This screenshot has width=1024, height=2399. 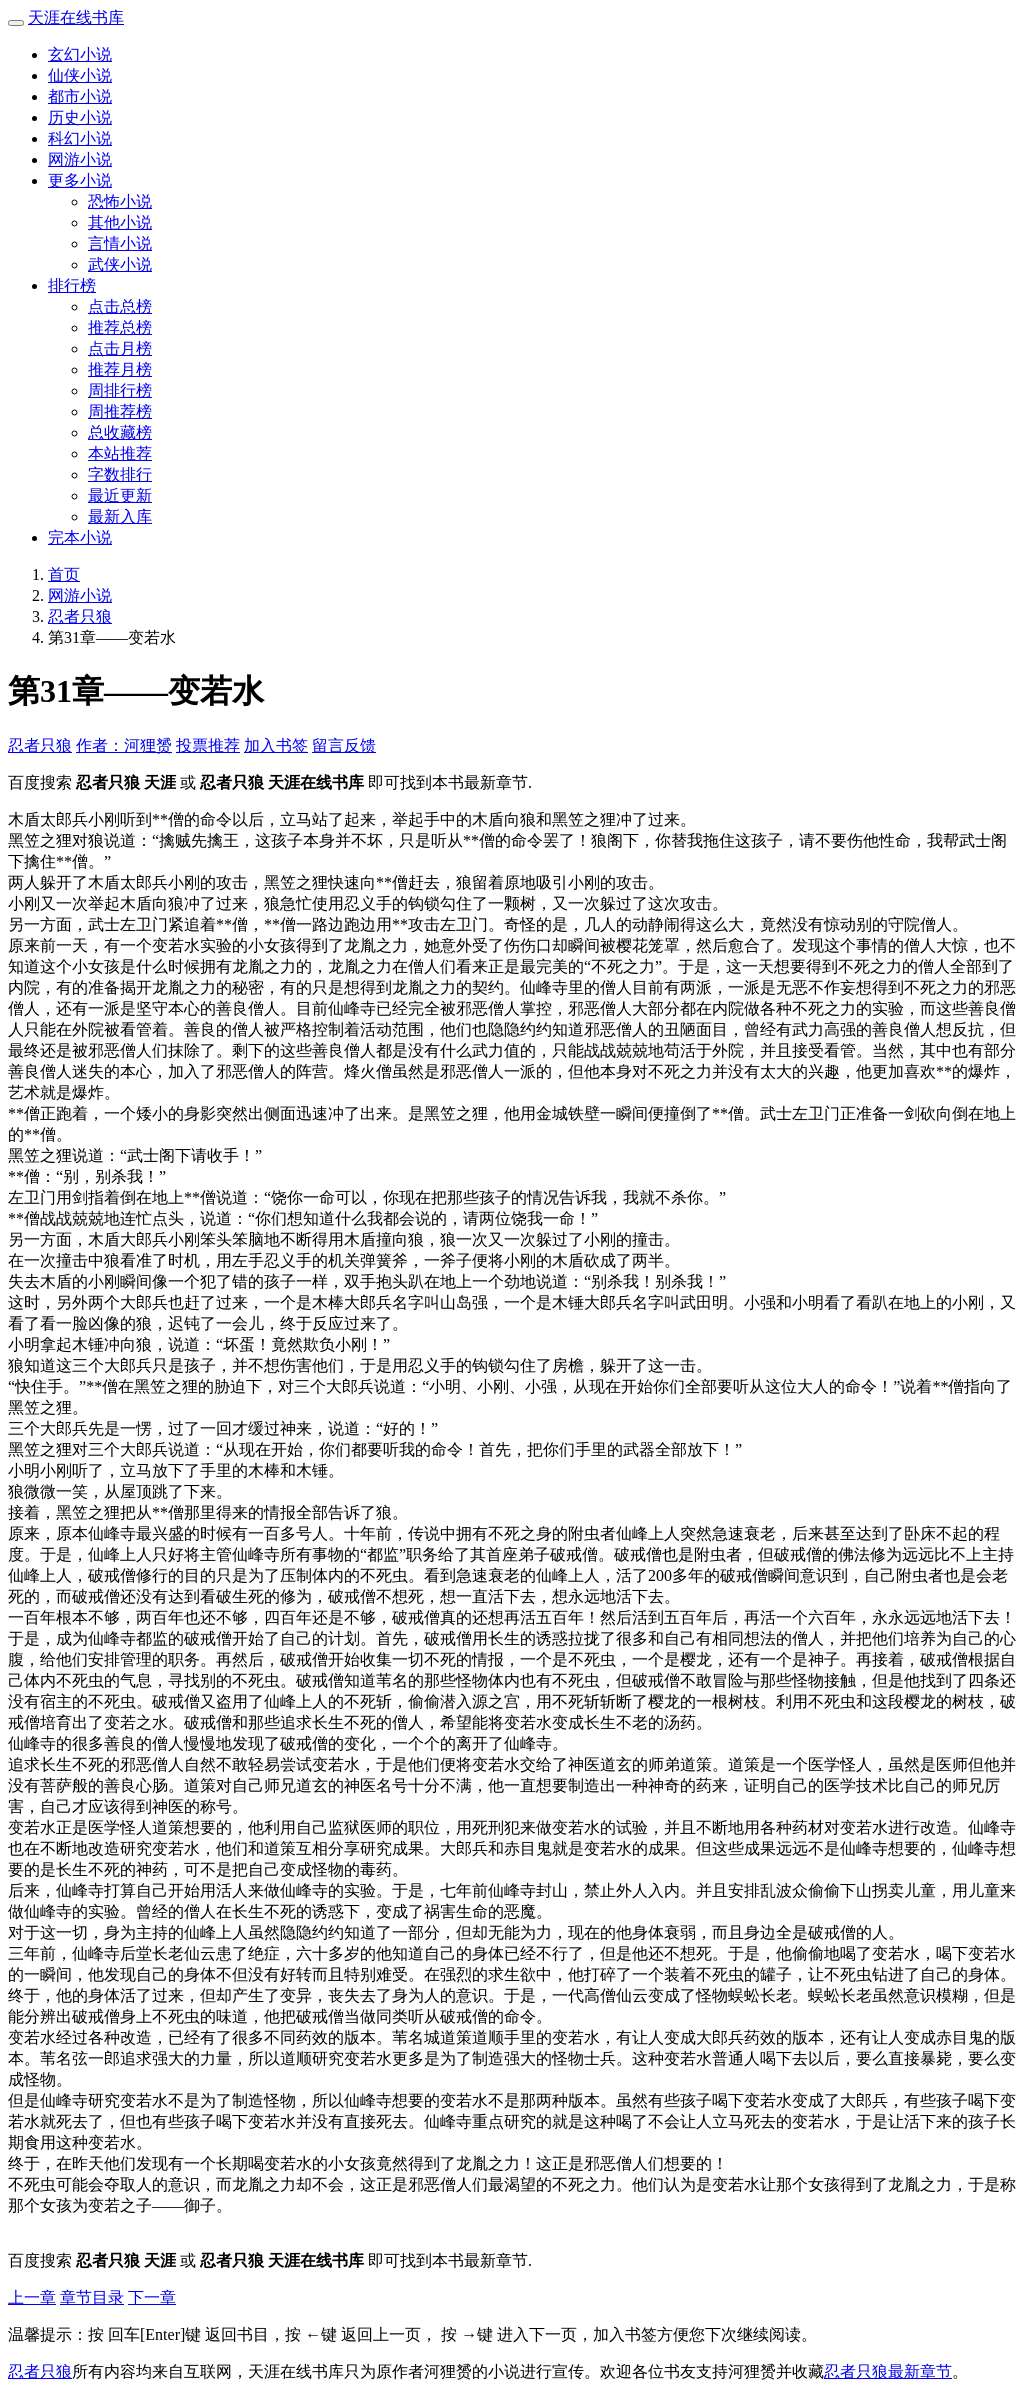 I want to click on 下一章, so click(x=152, y=2297).